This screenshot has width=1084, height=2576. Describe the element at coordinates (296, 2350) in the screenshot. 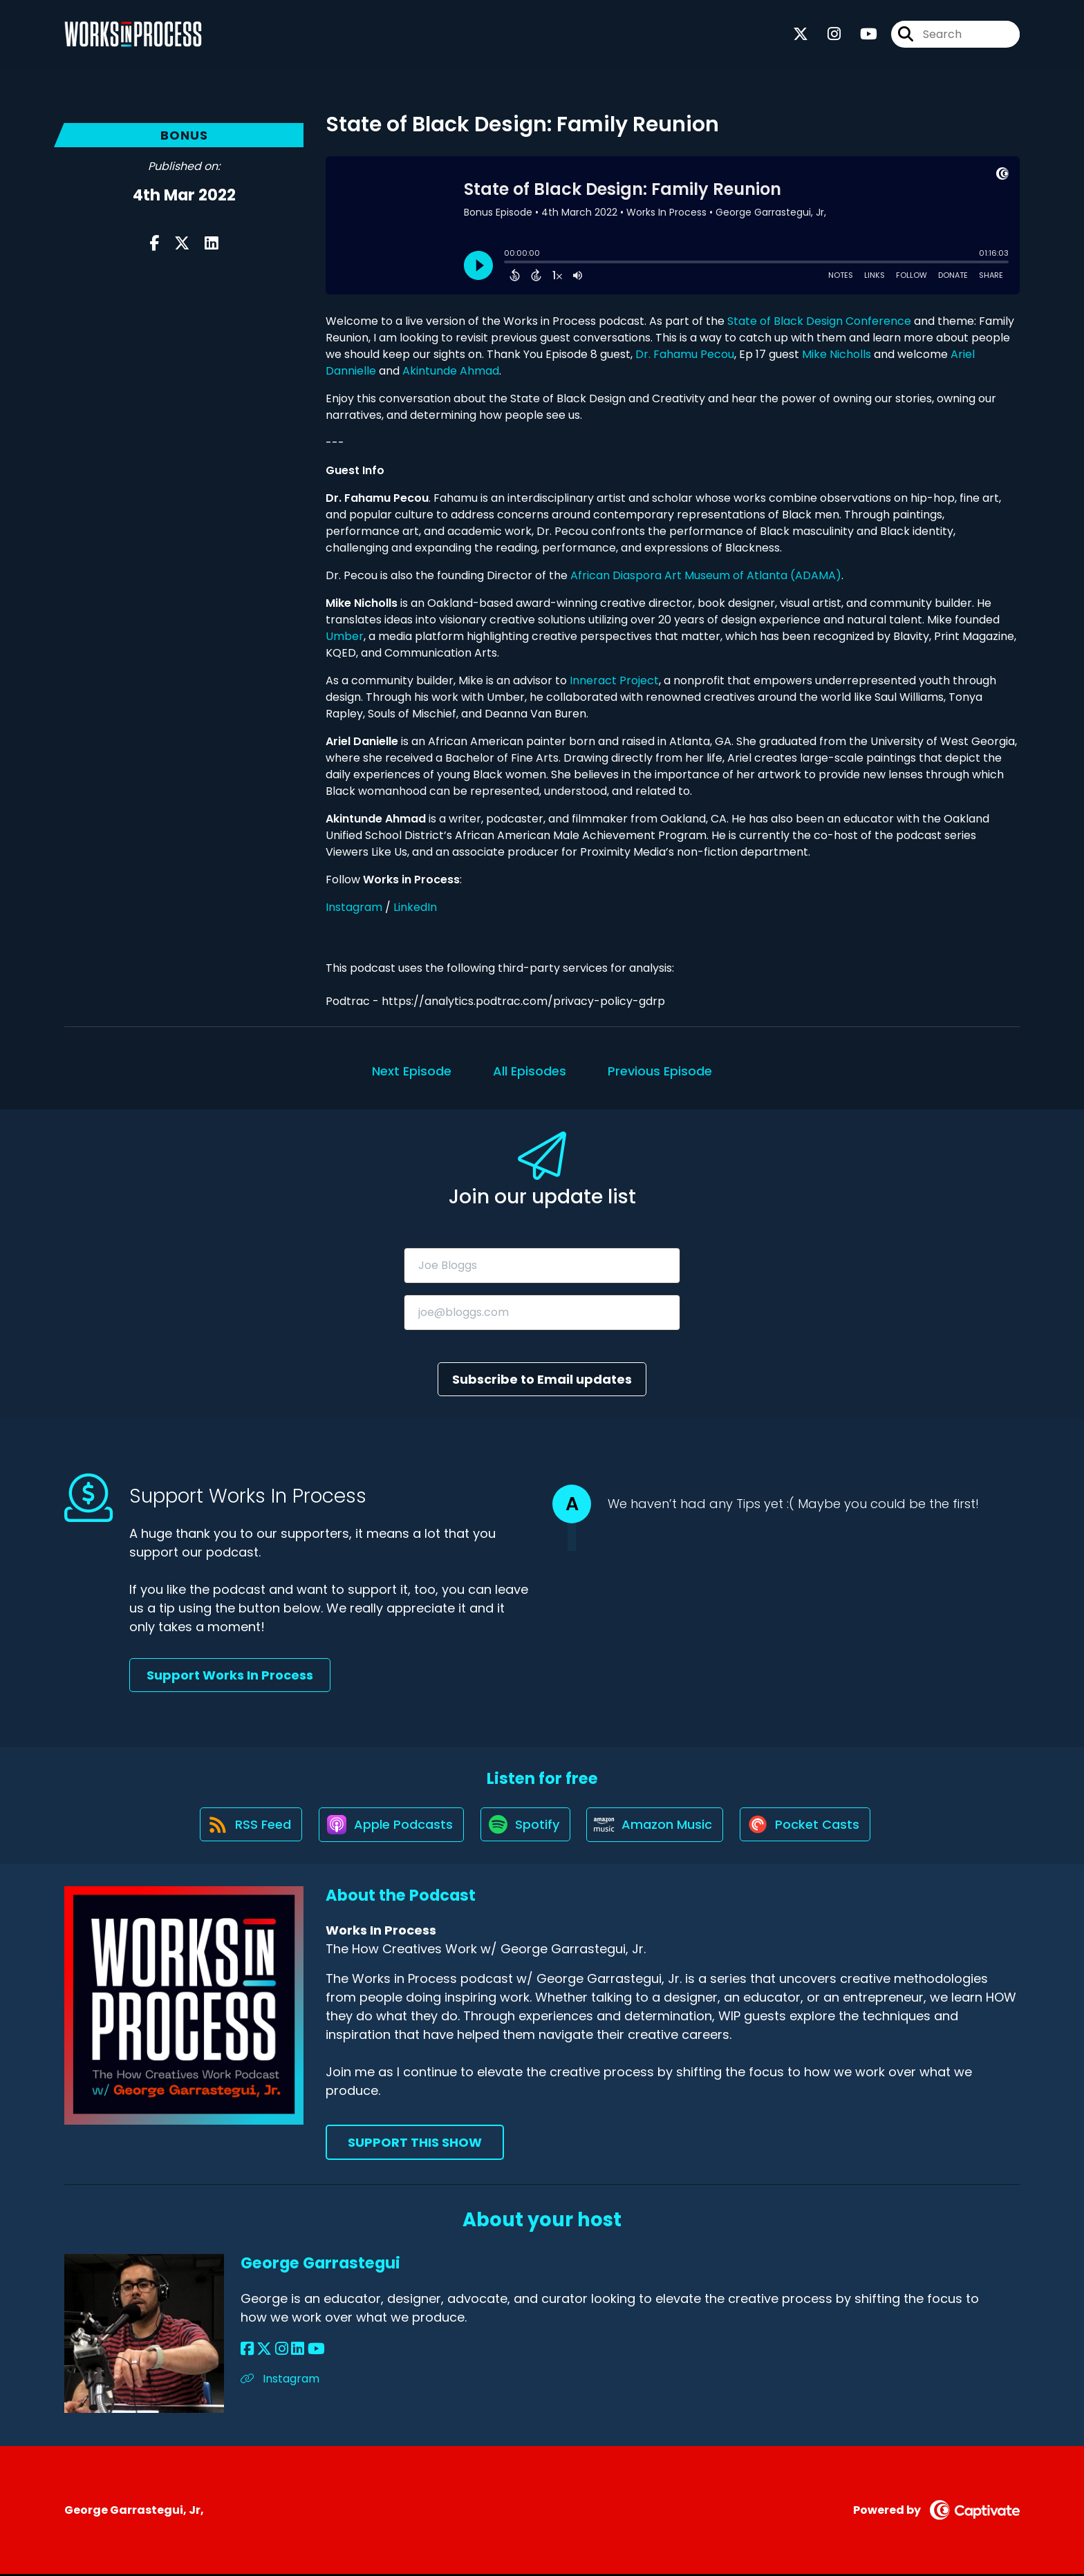

I see `[George Garrastegui's LinkedIn page]` at that location.